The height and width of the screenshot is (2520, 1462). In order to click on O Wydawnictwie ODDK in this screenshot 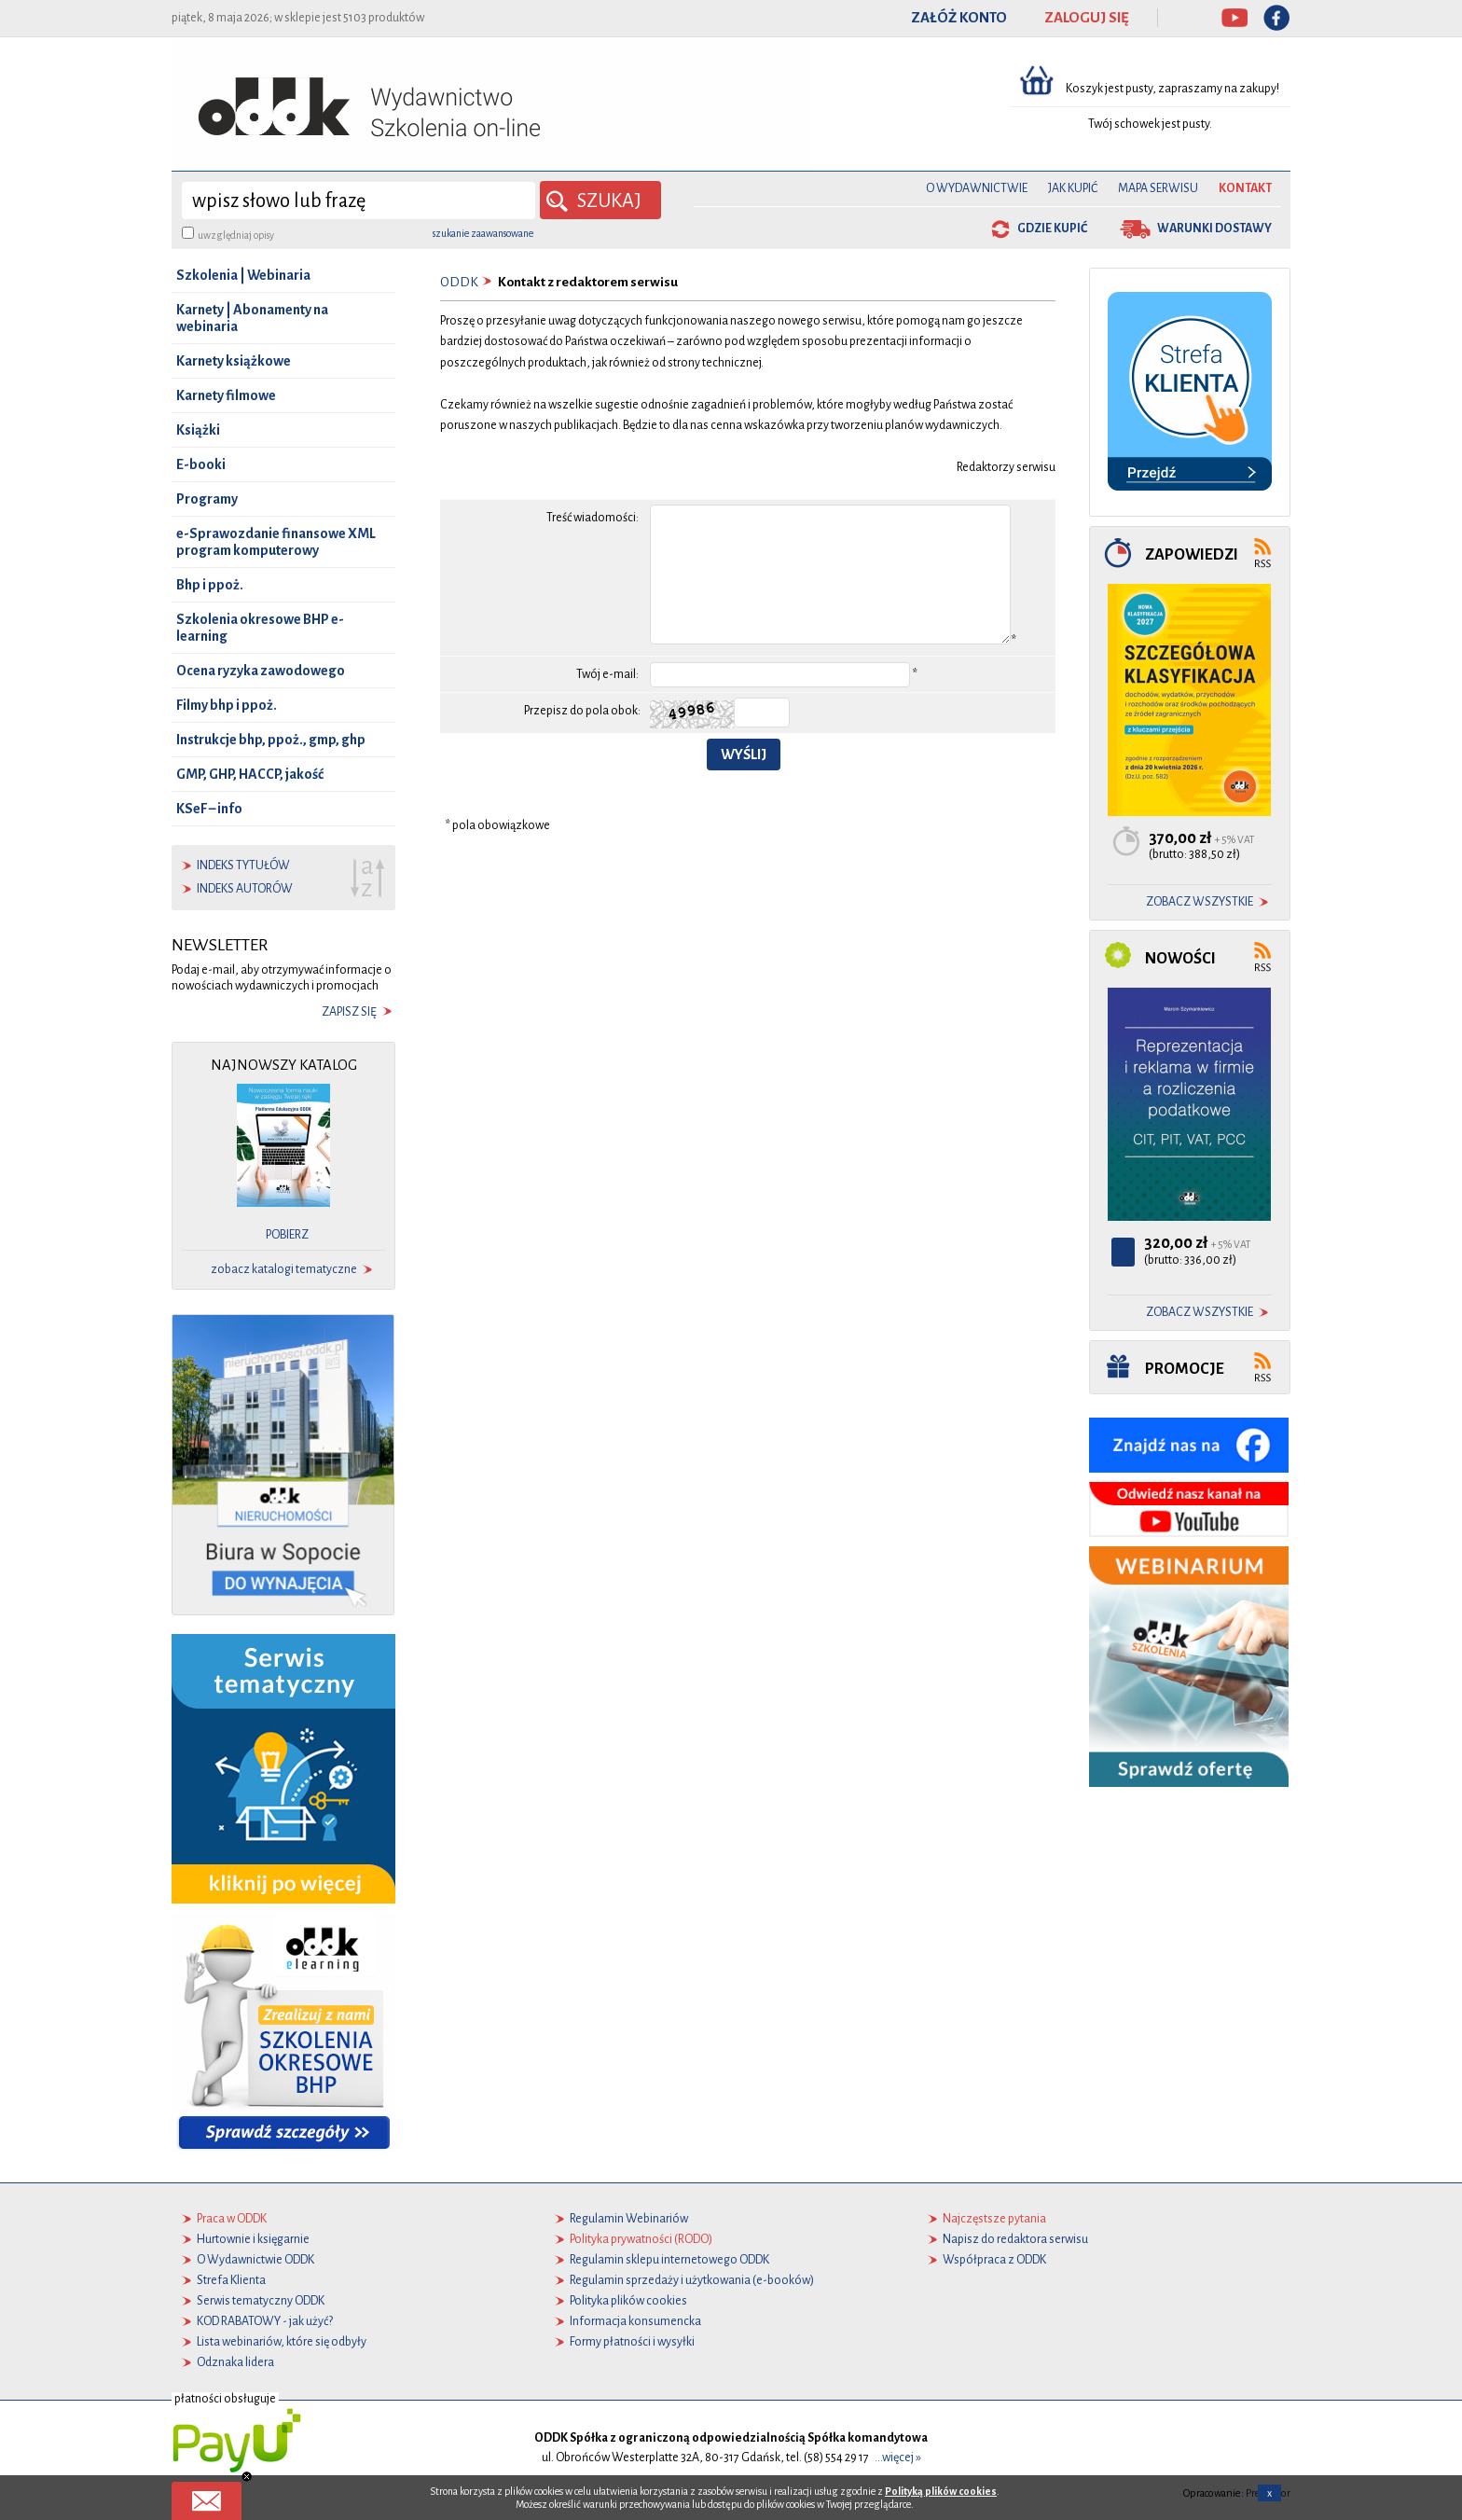, I will do `click(255, 2259)`.